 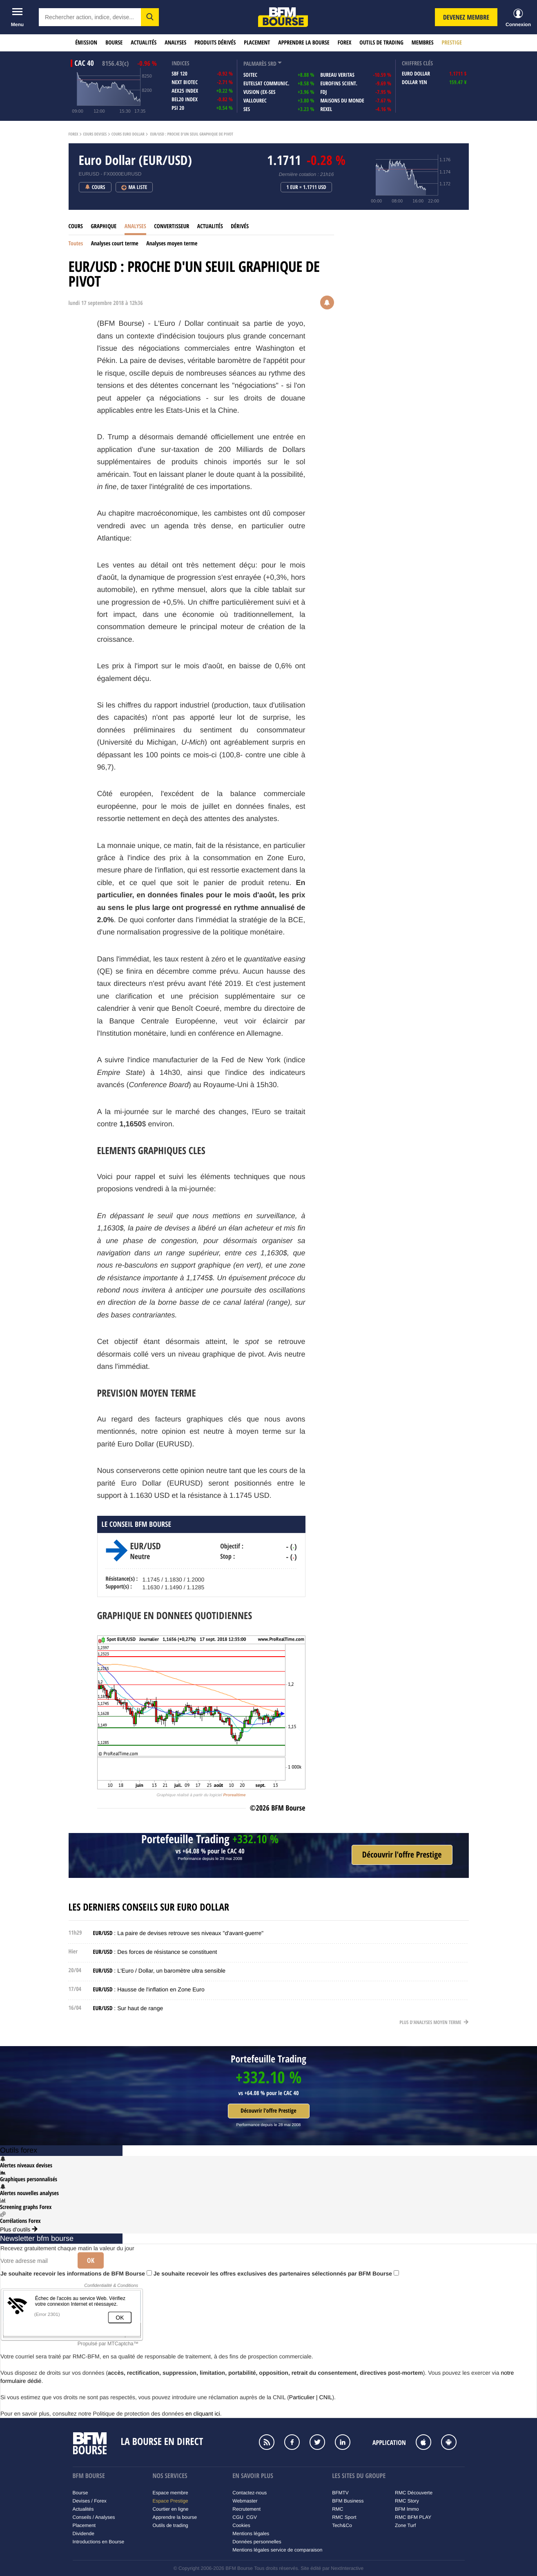 I want to click on Cours, so click(x=76, y=226).